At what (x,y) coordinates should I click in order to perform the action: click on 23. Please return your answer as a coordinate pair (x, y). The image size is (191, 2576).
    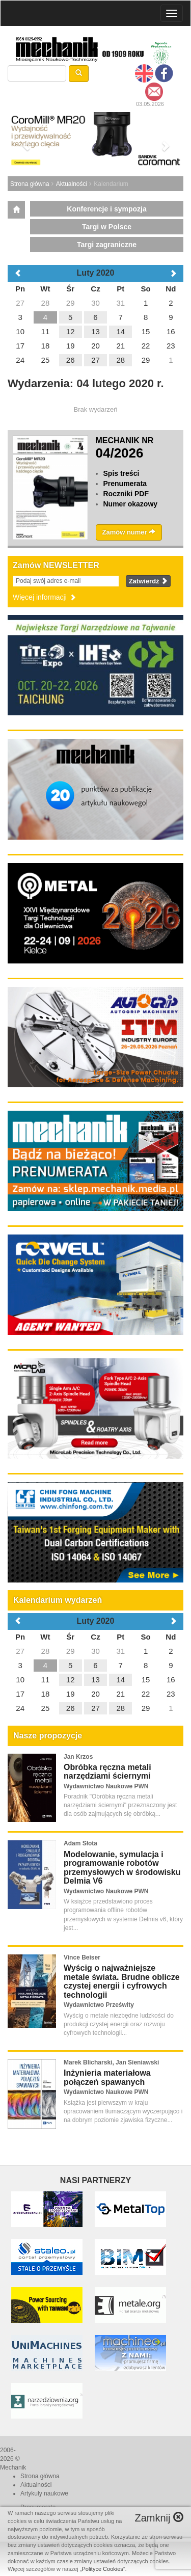
    Looking at the image, I should click on (171, 1693).